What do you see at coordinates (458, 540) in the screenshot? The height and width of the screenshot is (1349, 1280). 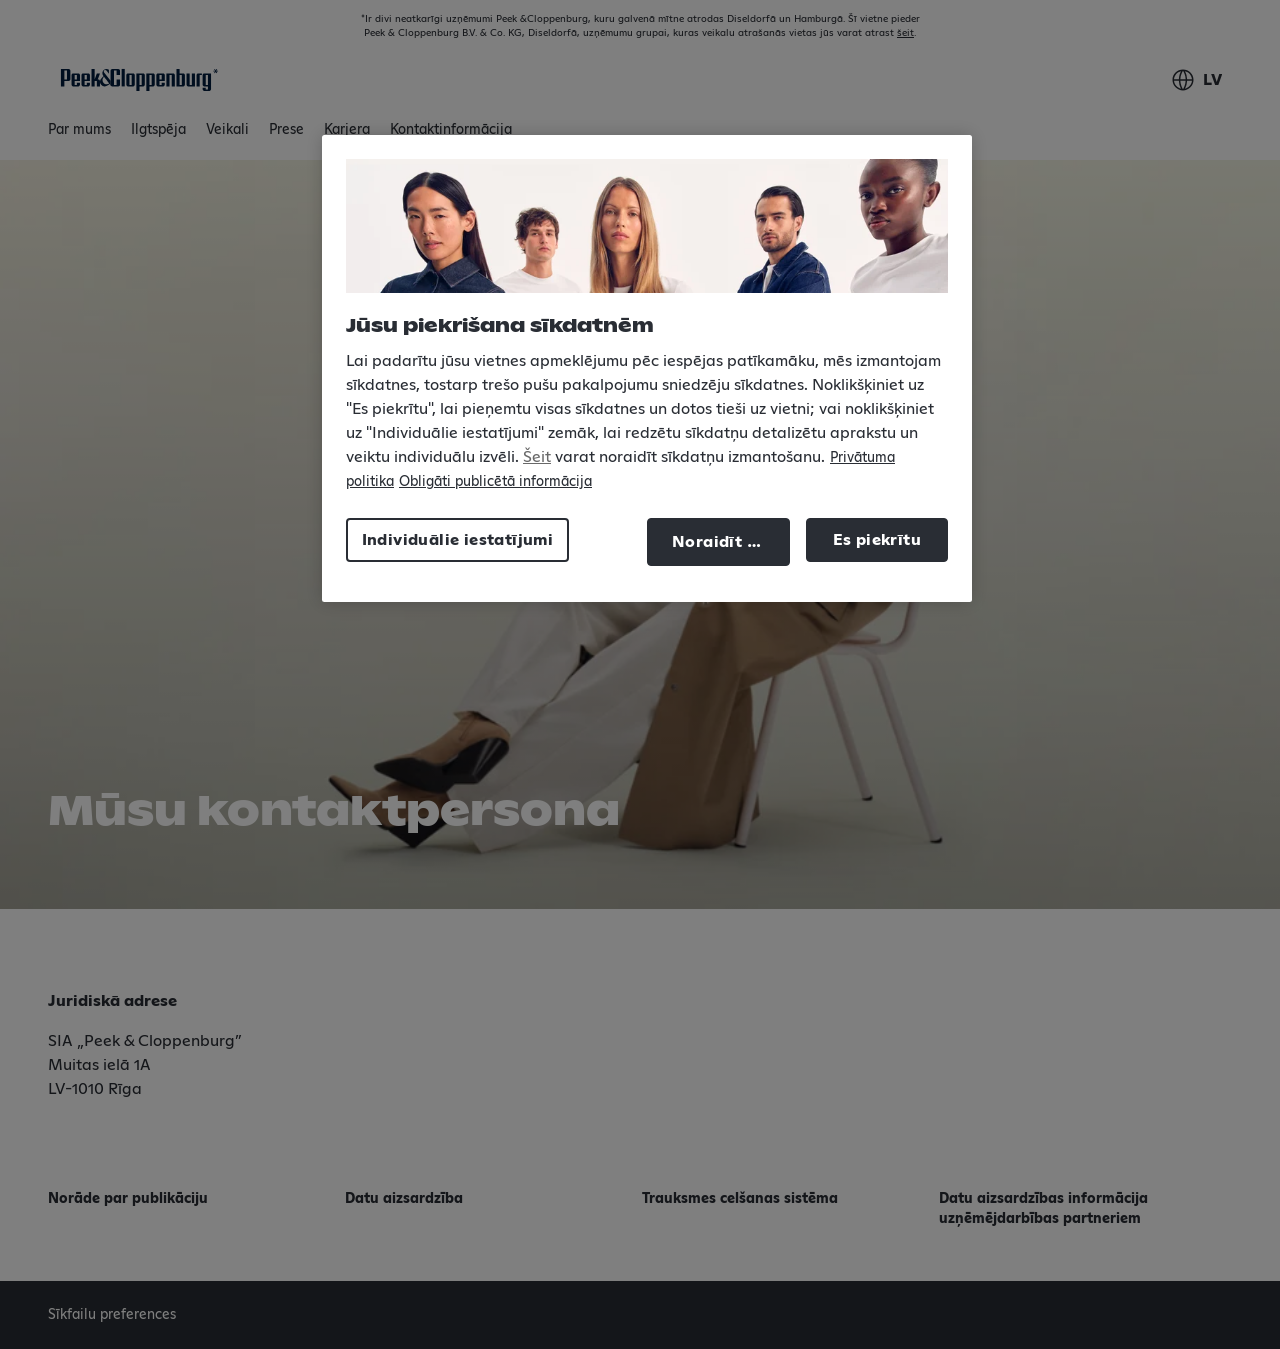 I see `Individuālie iestatījumi [Individuālie iestatījumi, Atver preferenču centra dialoglodziņu]` at bounding box center [458, 540].